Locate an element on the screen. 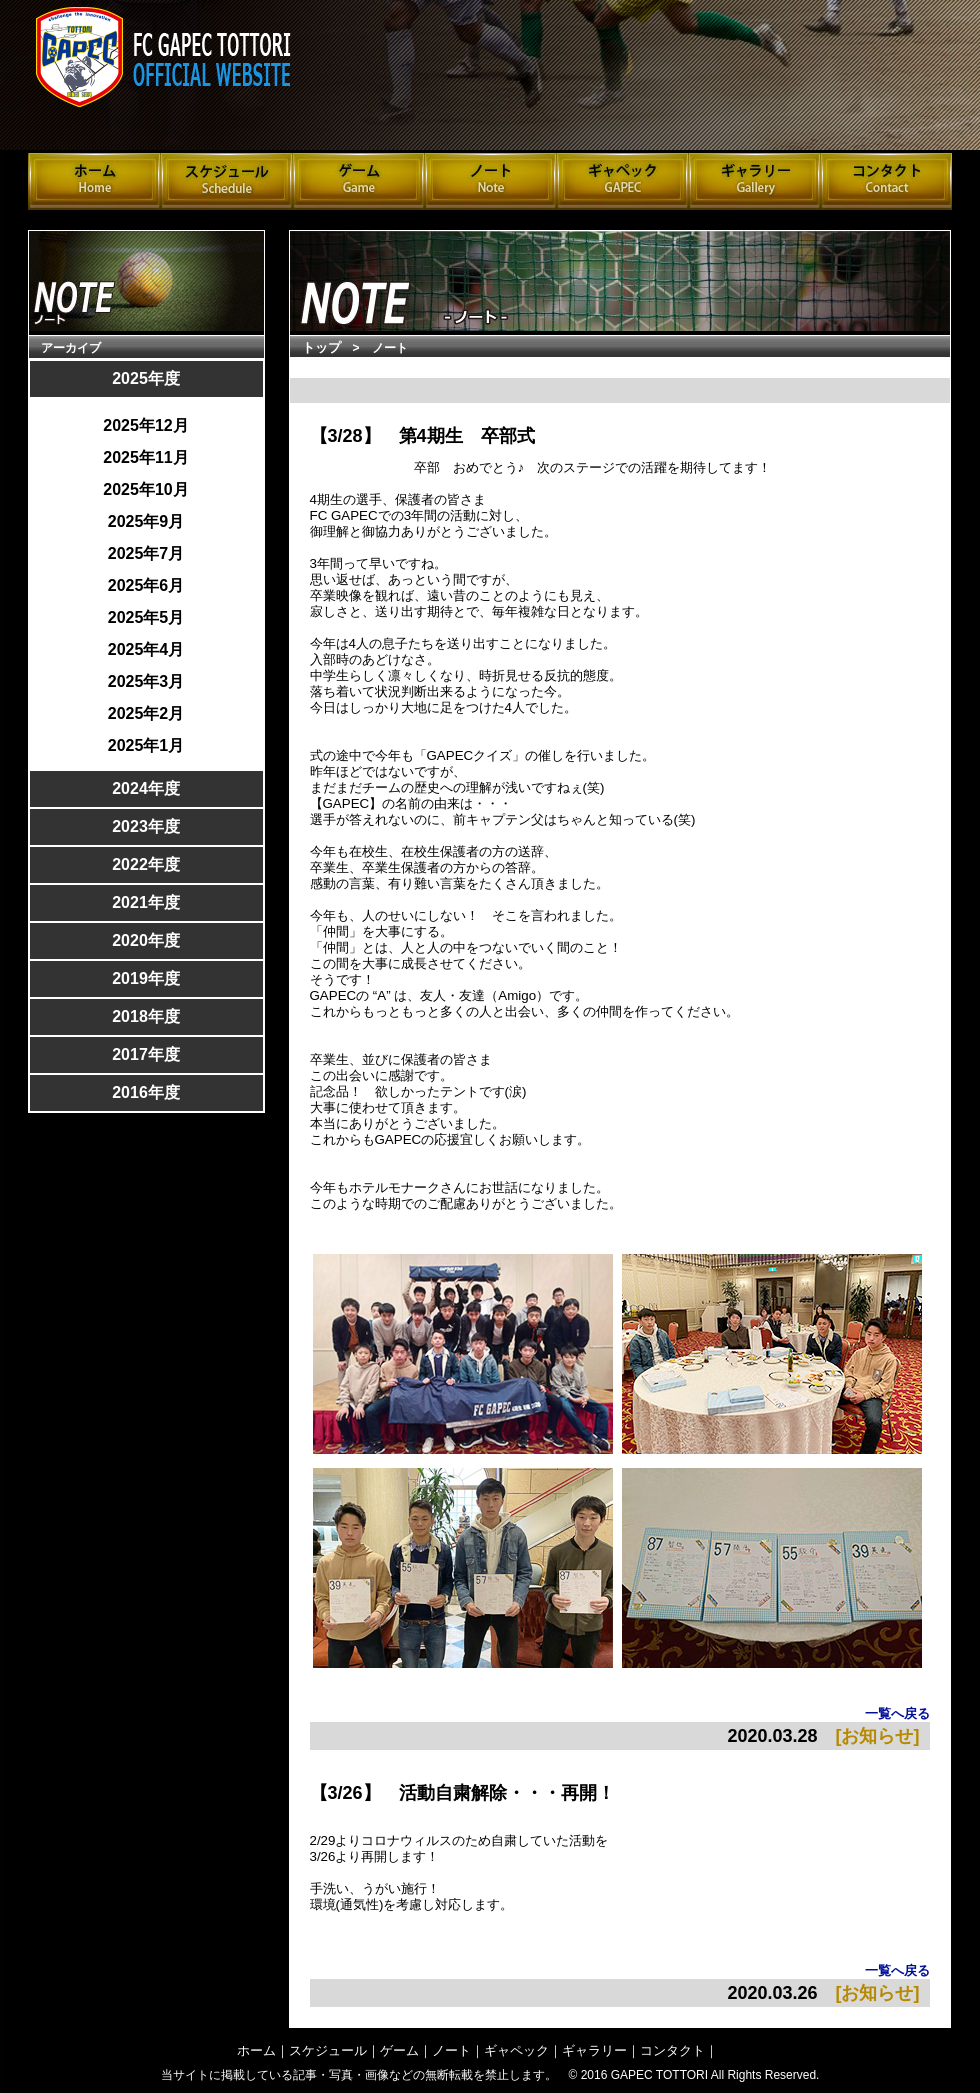 The image size is (980, 2093). 2016年度 is located at coordinates (146, 1092).